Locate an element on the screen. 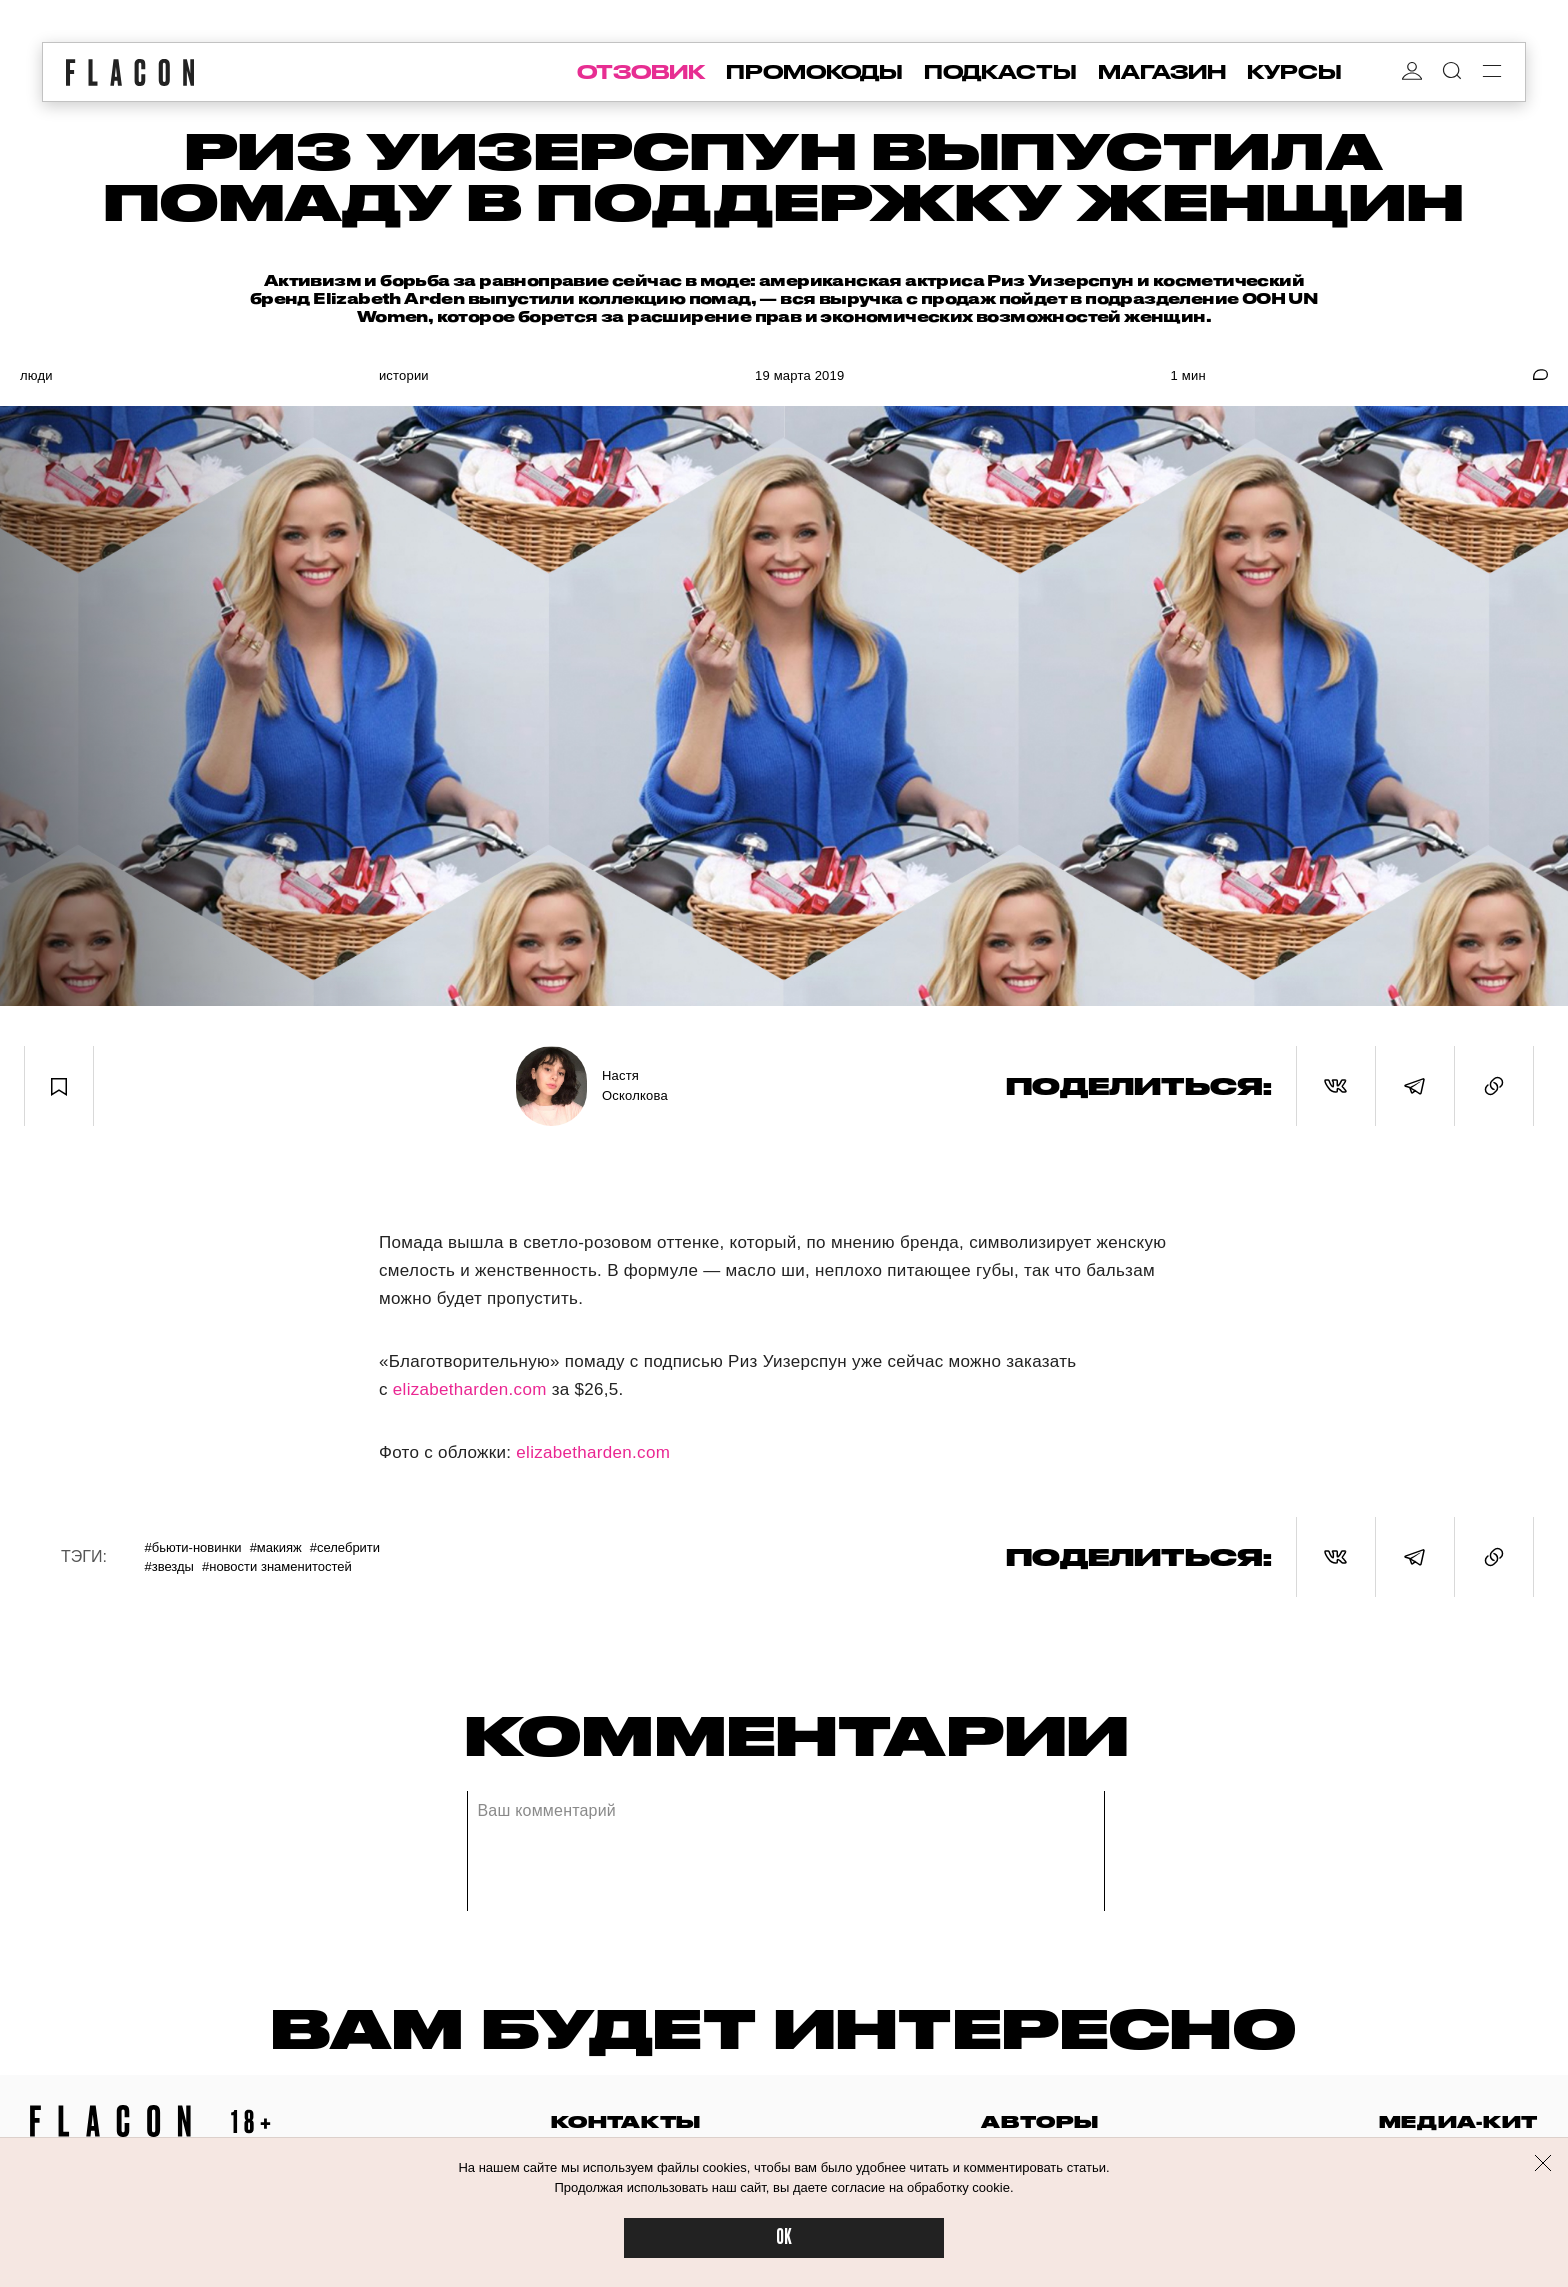 This screenshot has height=2287, width=1568. промокоды is located at coordinates (814, 72).